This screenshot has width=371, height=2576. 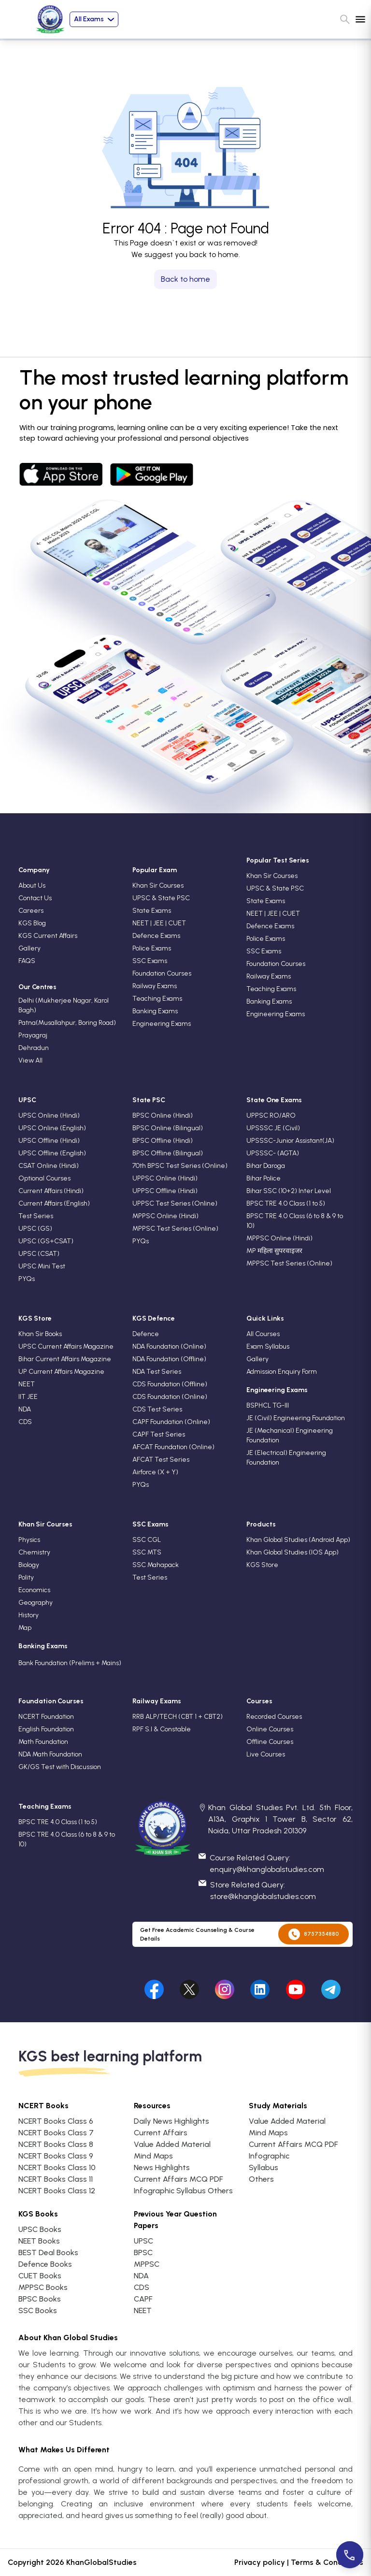 What do you see at coordinates (157, 1409) in the screenshot?
I see `CDS Test Series` at bounding box center [157, 1409].